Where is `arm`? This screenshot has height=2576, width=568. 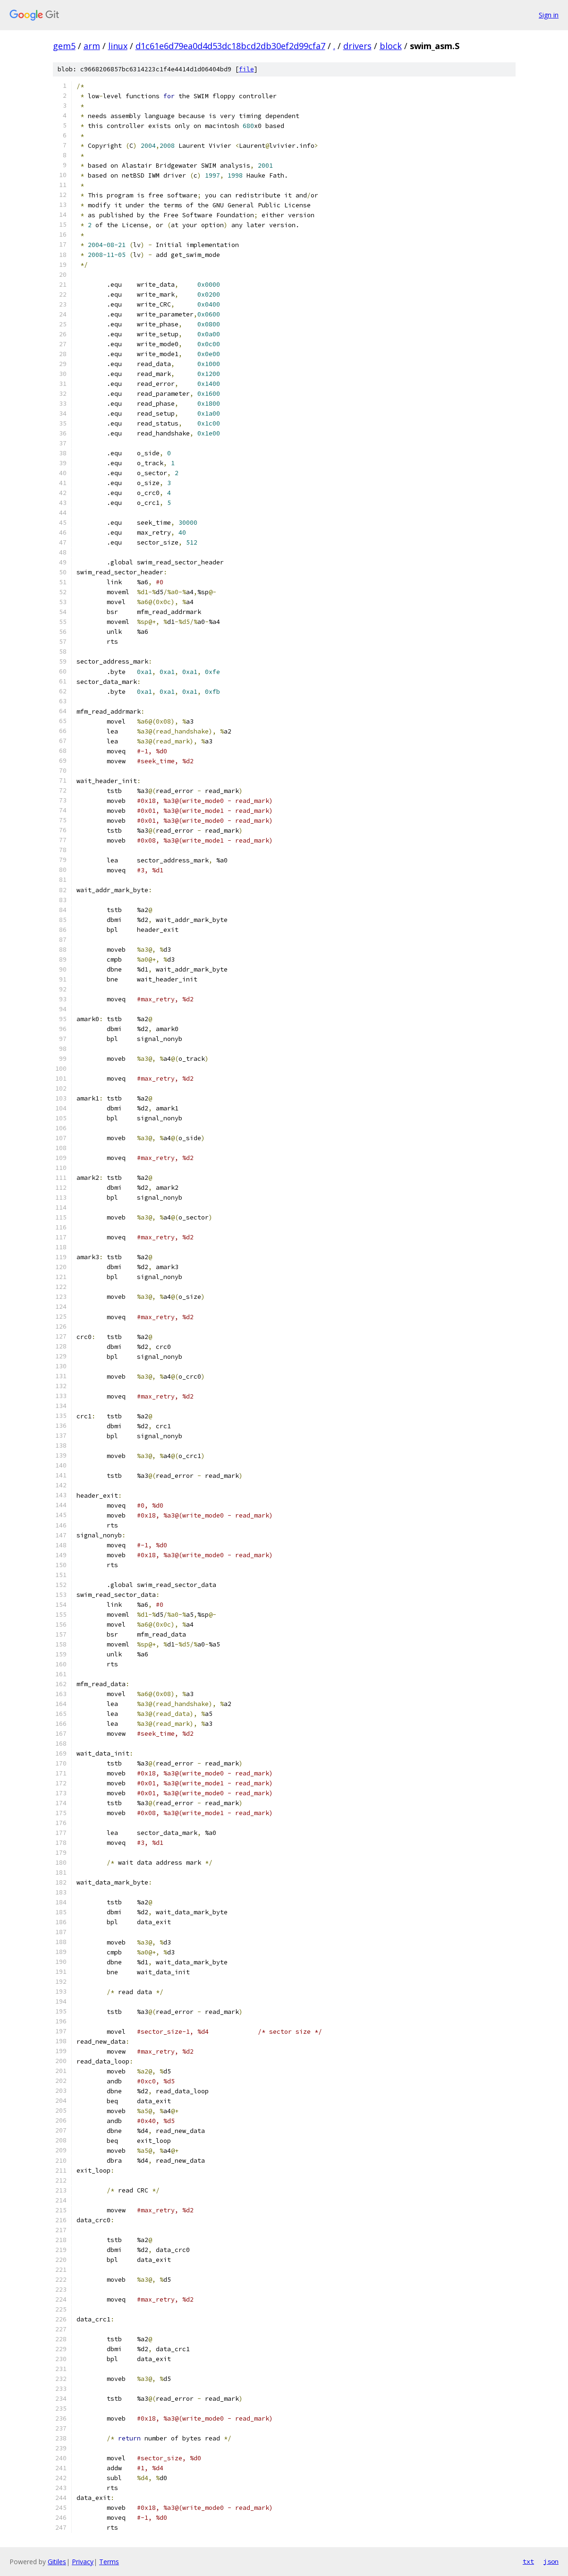
arm is located at coordinates (92, 45).